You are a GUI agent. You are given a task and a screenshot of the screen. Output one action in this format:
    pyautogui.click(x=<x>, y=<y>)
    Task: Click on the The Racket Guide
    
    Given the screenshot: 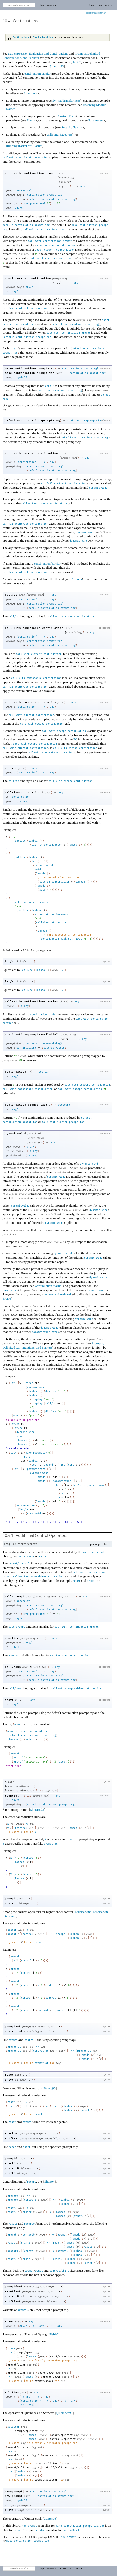 What is the action you would take?
    pyautogui.click(x=43, y=37)
    